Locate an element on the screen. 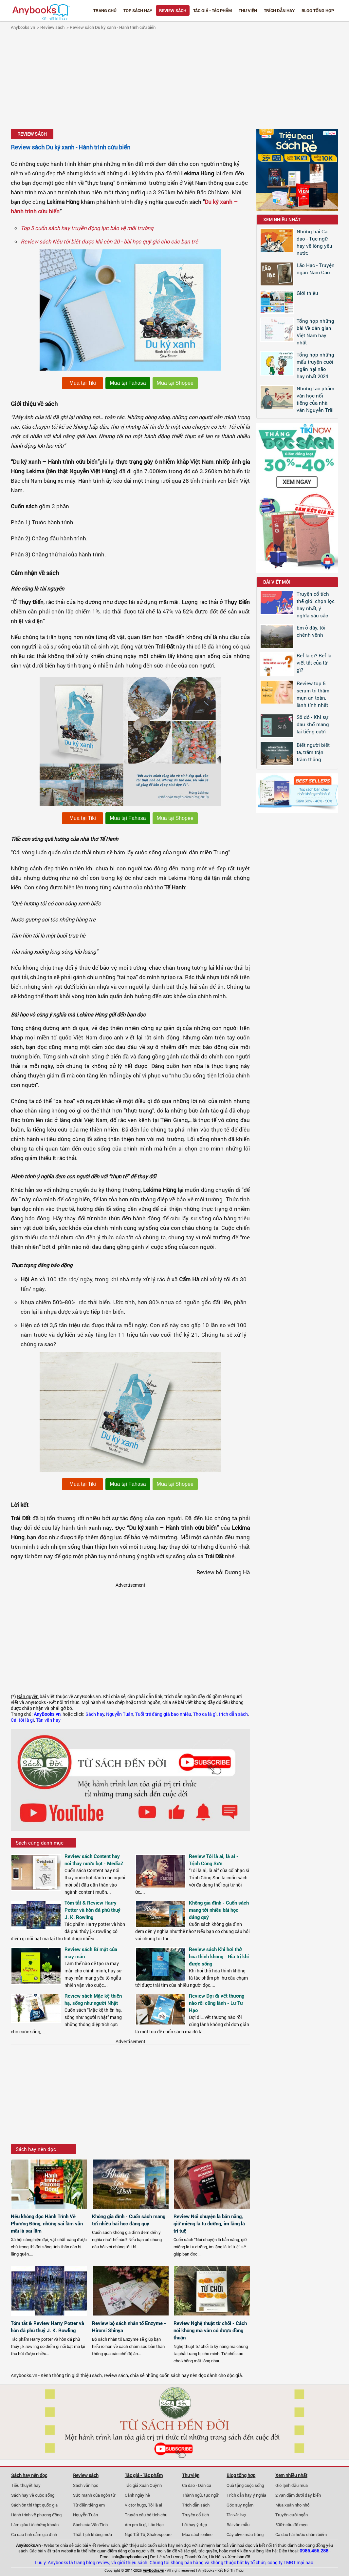 This screenshot has height=2576, width=349. Sách của Vãn Tình is located at coordinates (90, 2525).